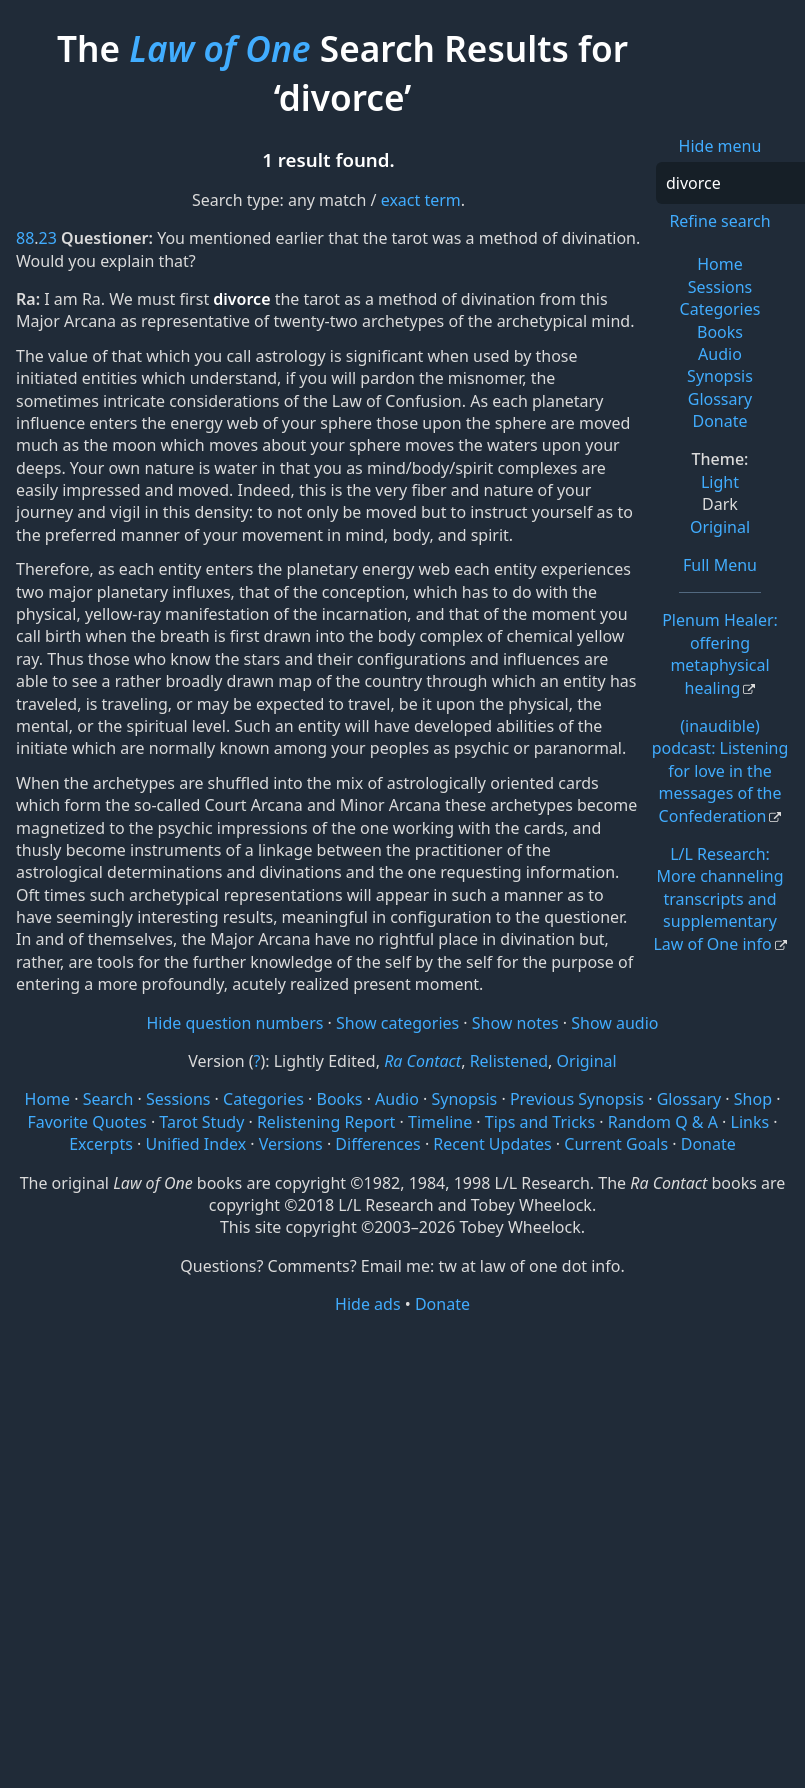  What do you see at coordinates (663, 1122) in the screenshot?
I see `Random Q & A` at bounding box center [663, 1122].